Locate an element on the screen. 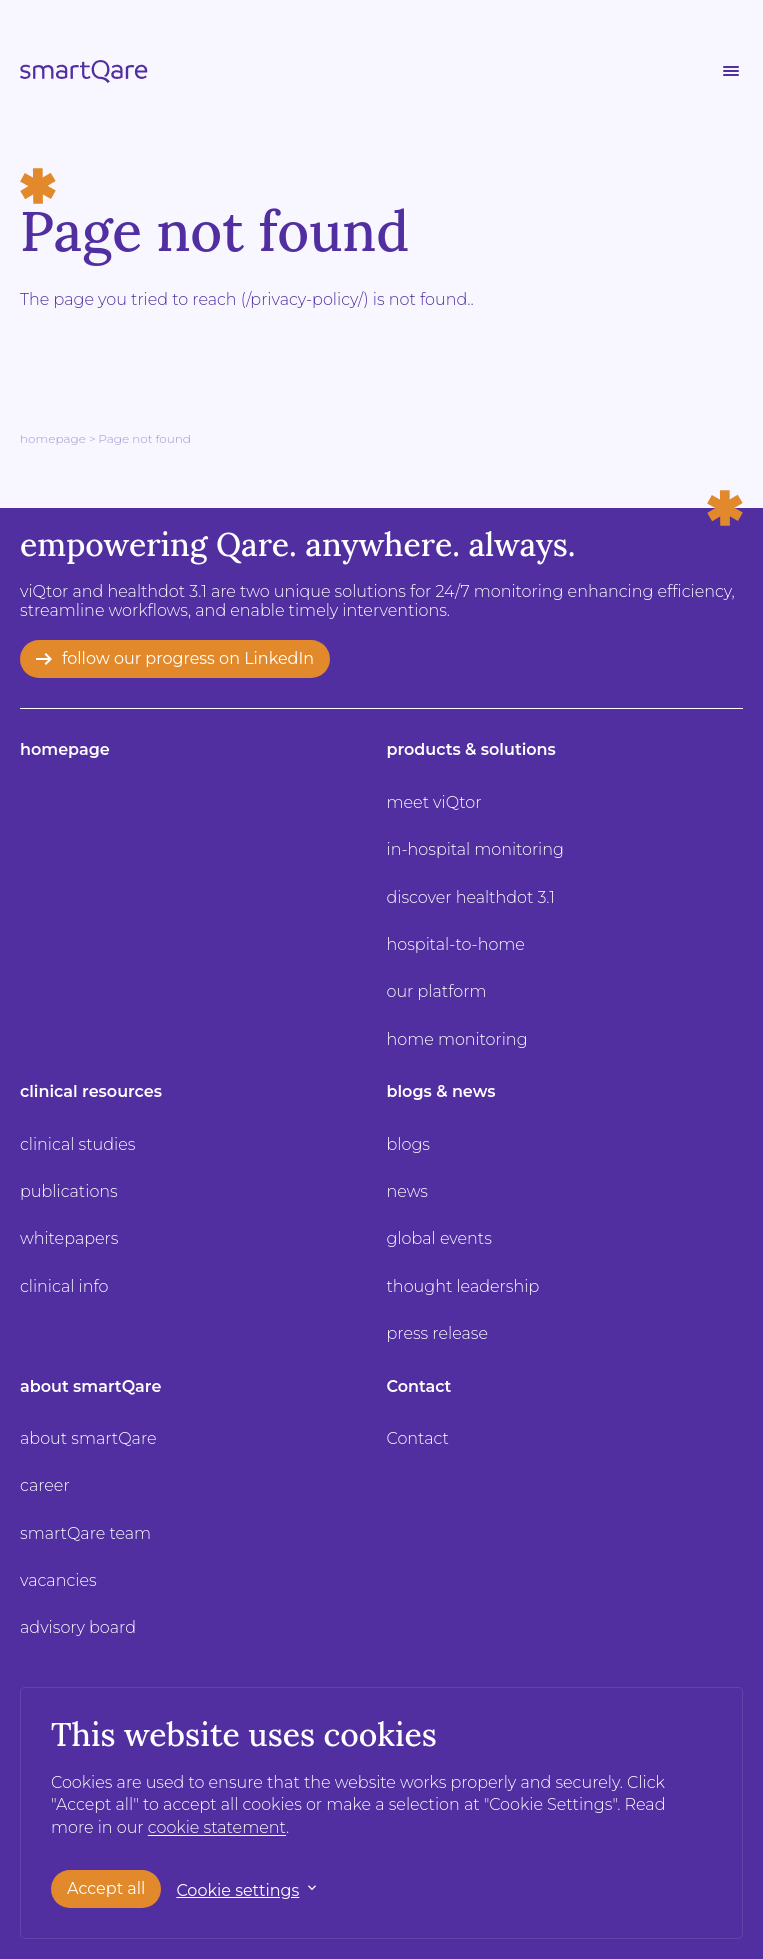  smartQare team is located at coordinates (85, 1533).